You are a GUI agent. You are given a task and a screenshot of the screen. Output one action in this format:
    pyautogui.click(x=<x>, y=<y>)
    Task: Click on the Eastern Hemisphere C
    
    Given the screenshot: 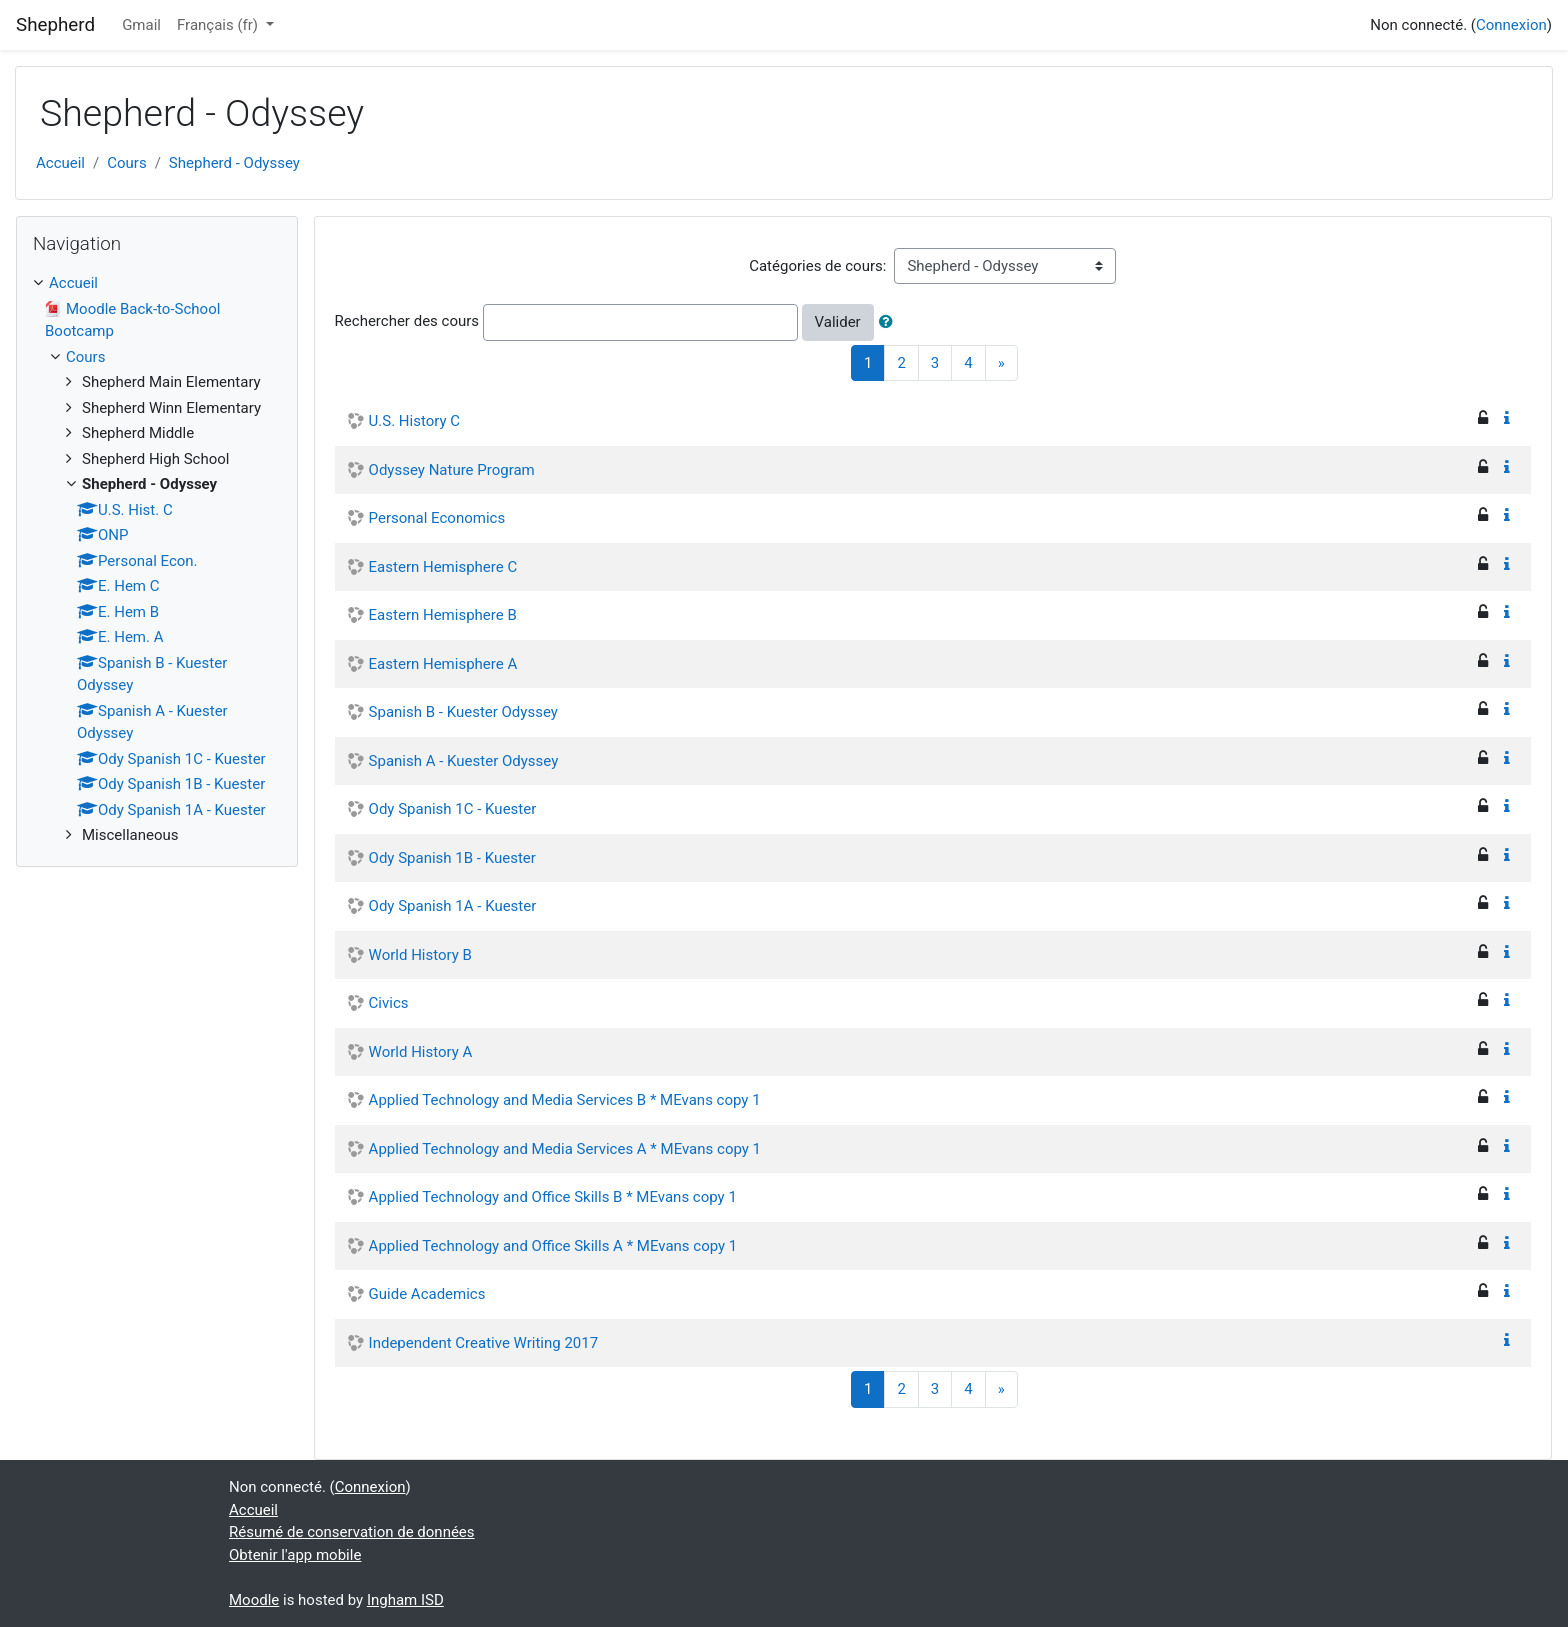 What is the action you would take?
    pyautogui.click(x=443, y=567)
    